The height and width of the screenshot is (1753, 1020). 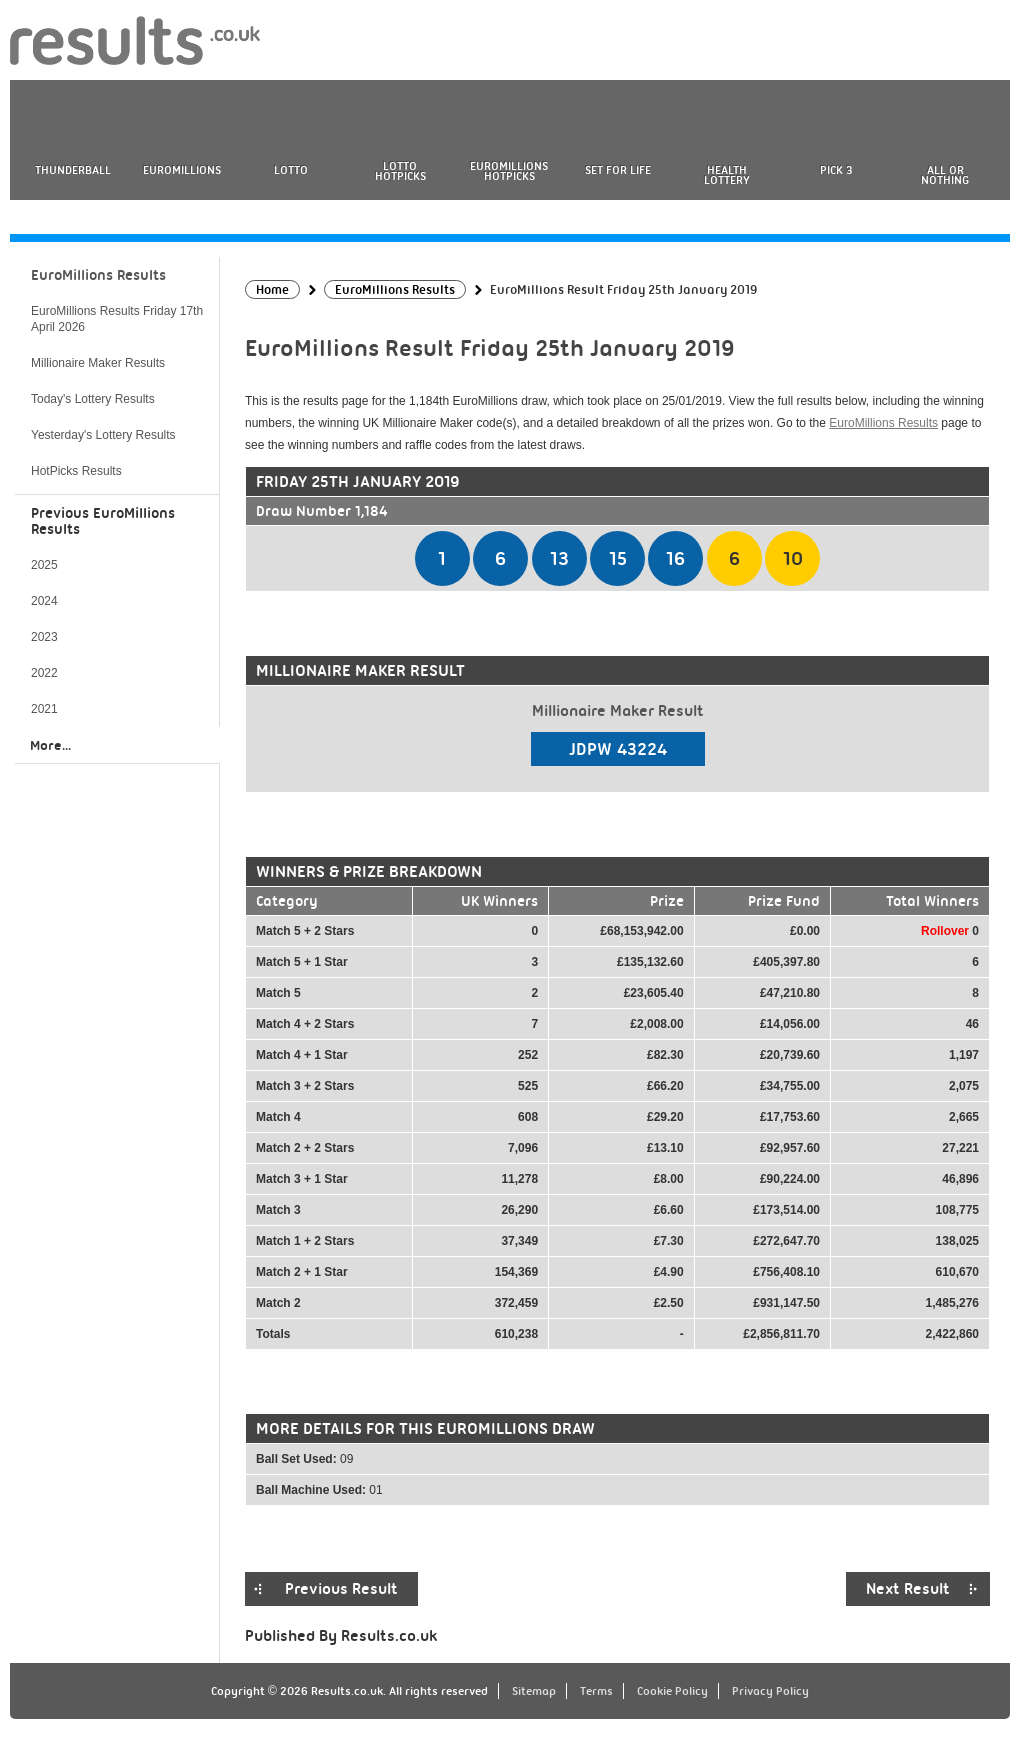 What do you see at coordinates (534, 1691) in the screenshot?
I see `Sitemap` at bounding box center [534, 1691].